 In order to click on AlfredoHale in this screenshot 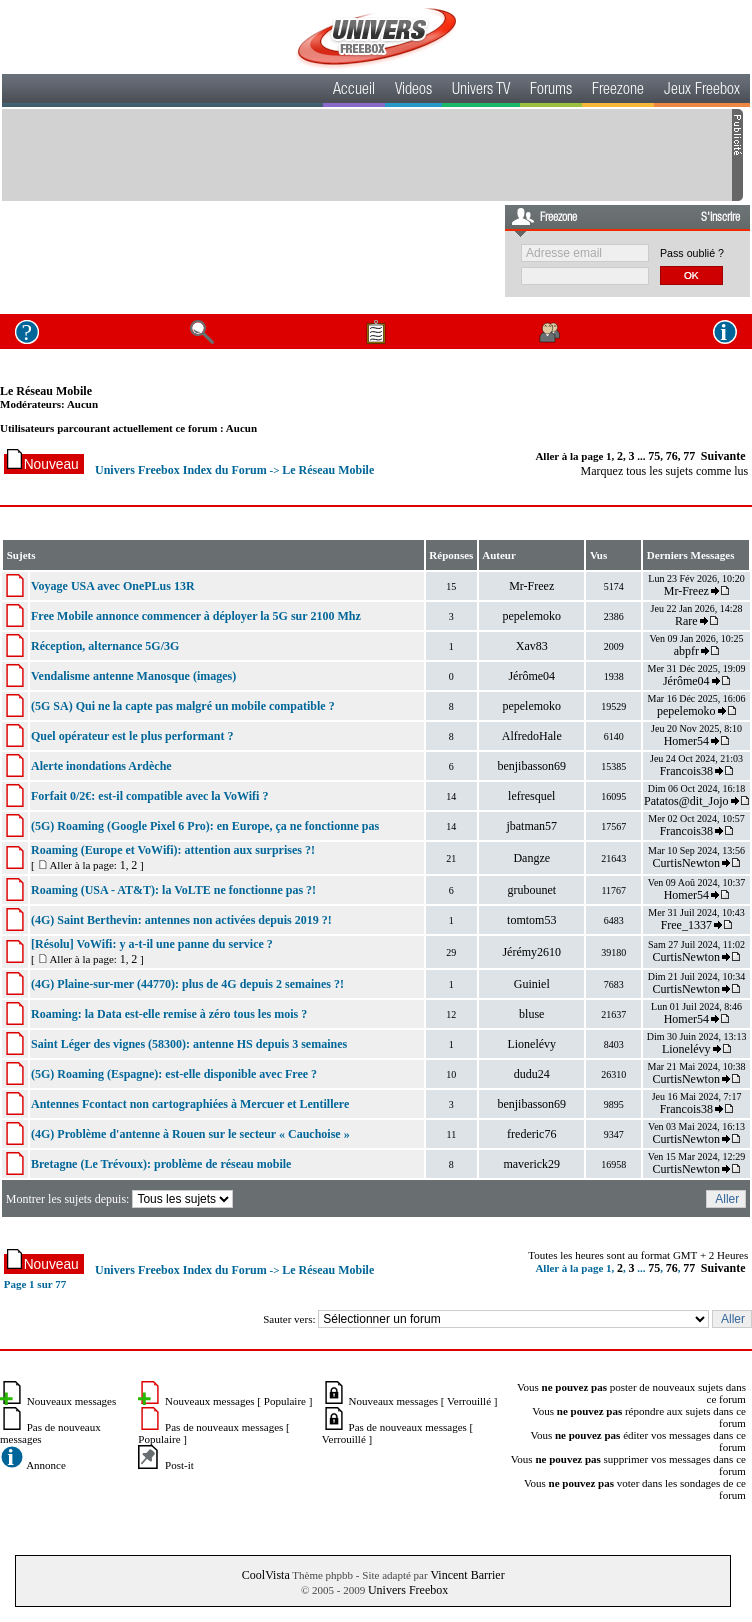, I will do `click(532, 736)`.